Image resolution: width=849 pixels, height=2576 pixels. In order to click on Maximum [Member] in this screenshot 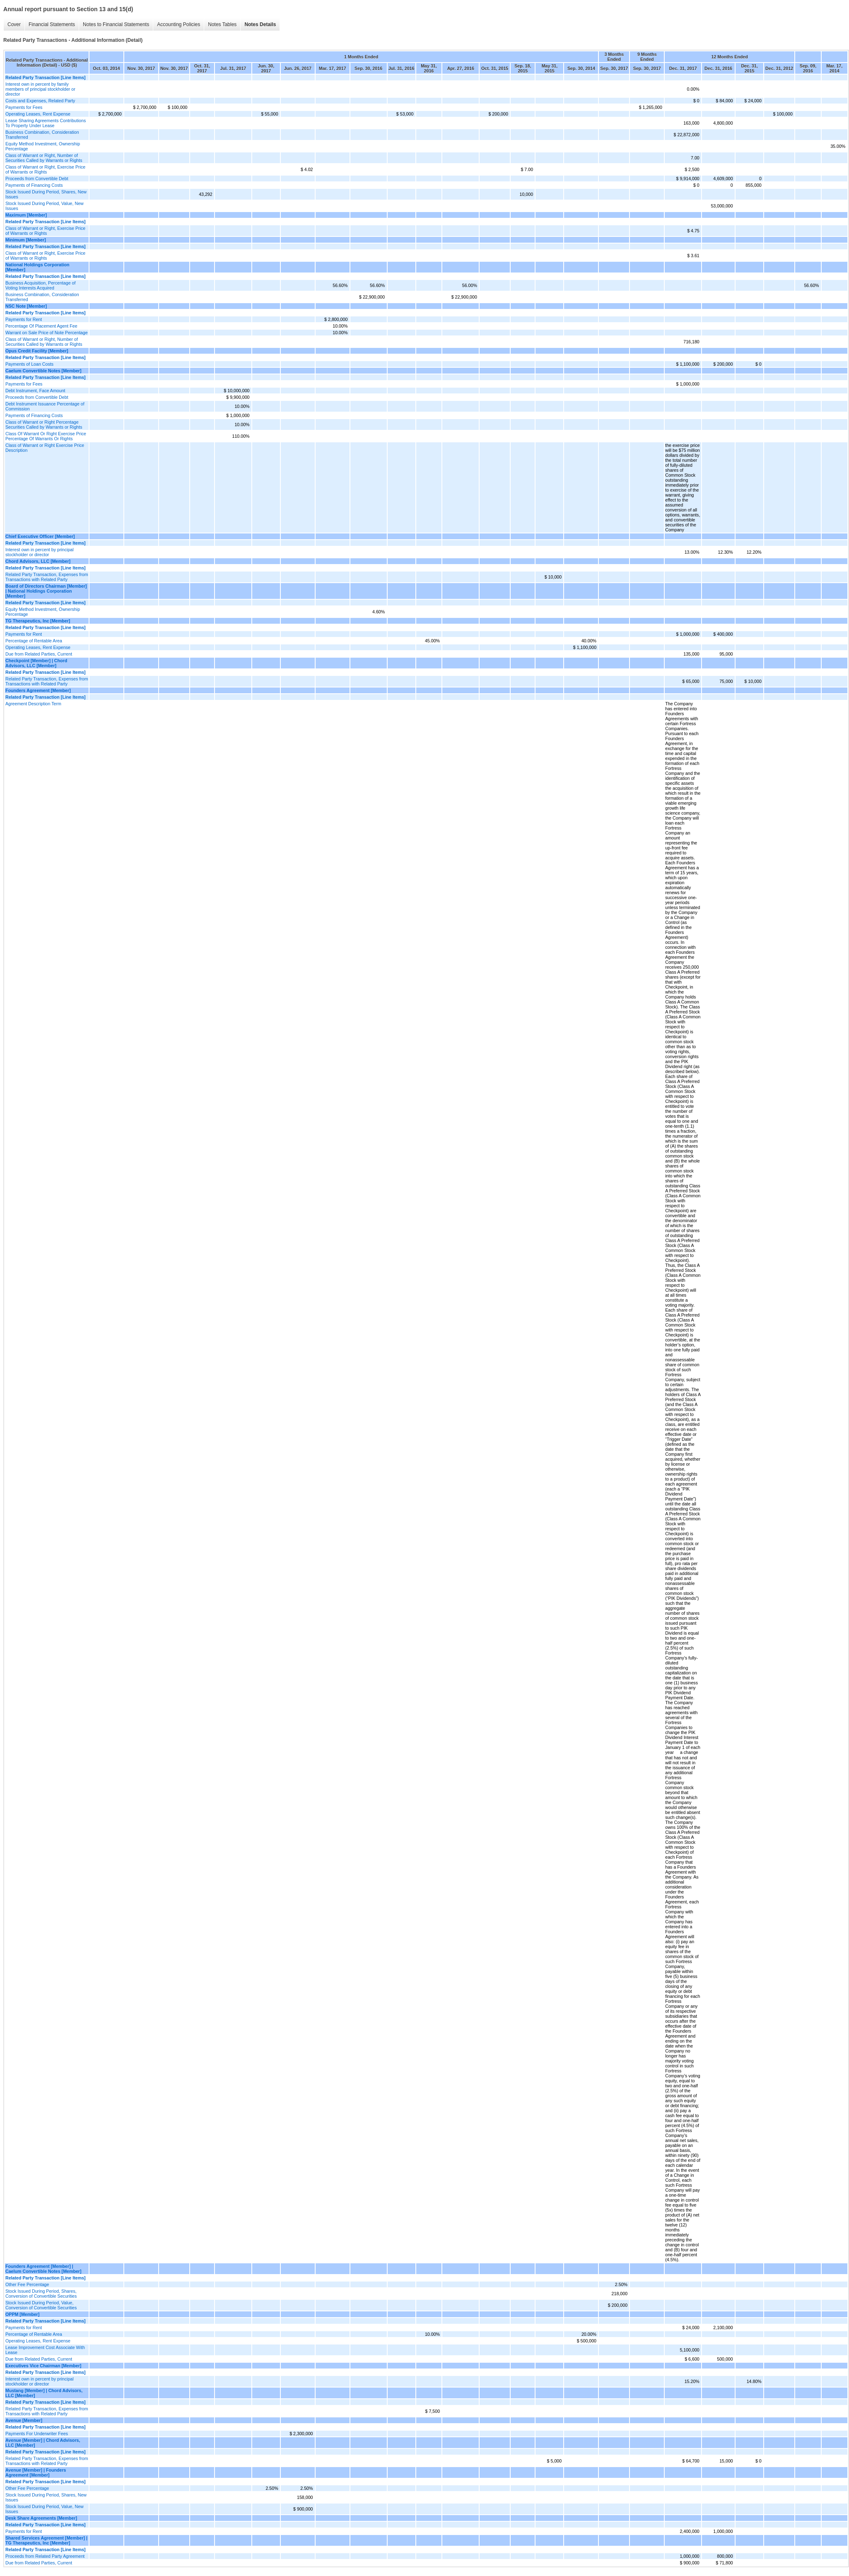, I will do `click(26, 214)`.